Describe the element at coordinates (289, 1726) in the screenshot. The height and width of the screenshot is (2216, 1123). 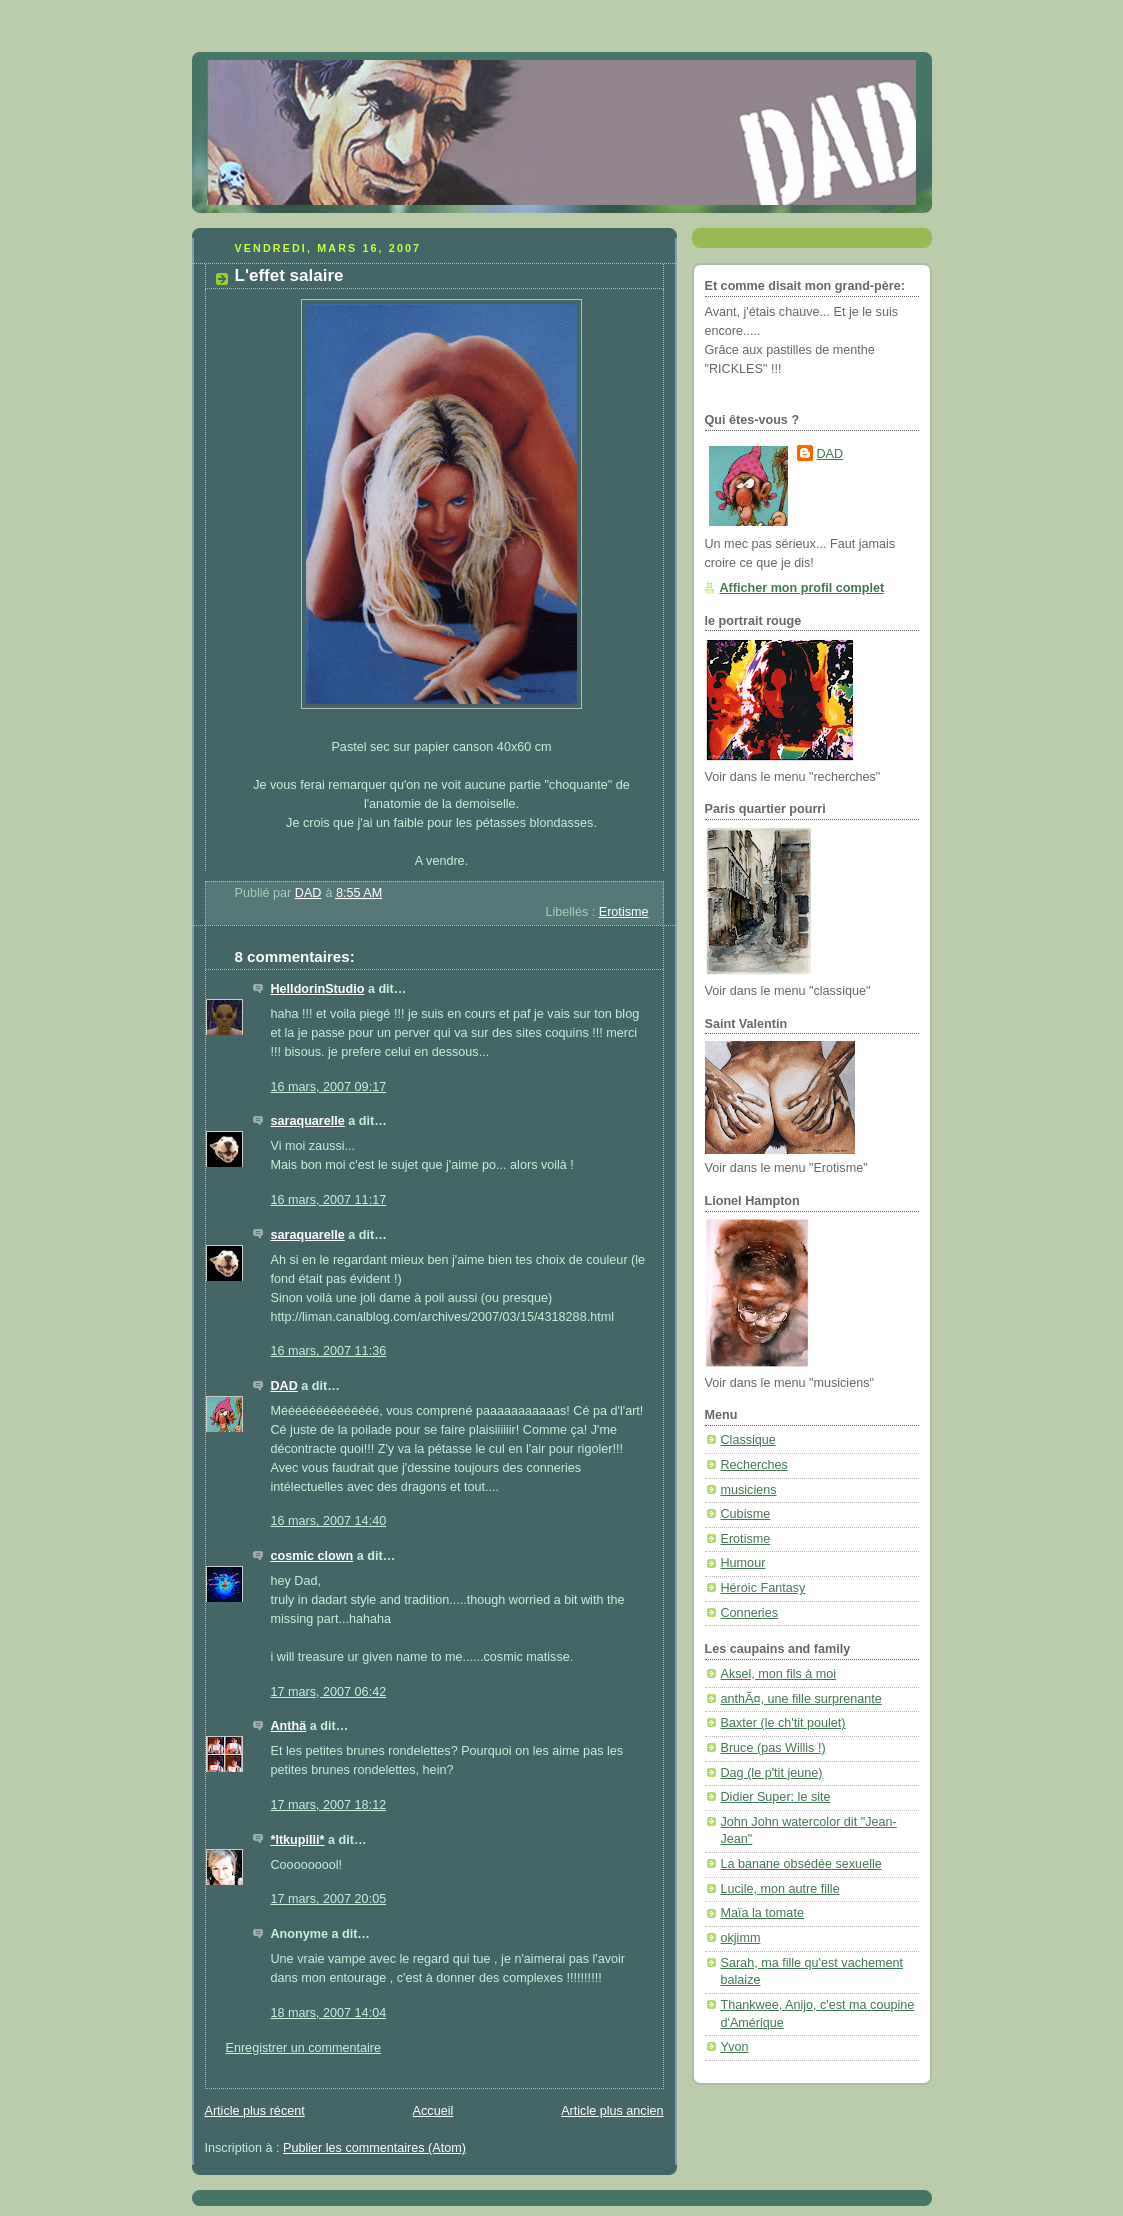
I see `Anthä` at that location.